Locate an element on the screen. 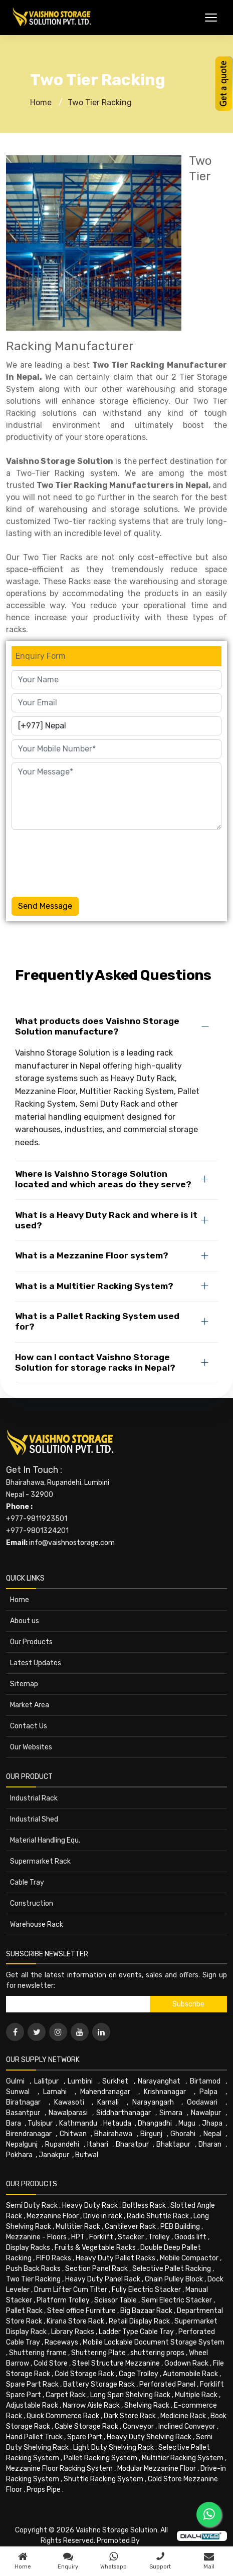 The height and width of the screenshot is (2576, 233). Pallet Racking System is located at coordinates (100, 2458).